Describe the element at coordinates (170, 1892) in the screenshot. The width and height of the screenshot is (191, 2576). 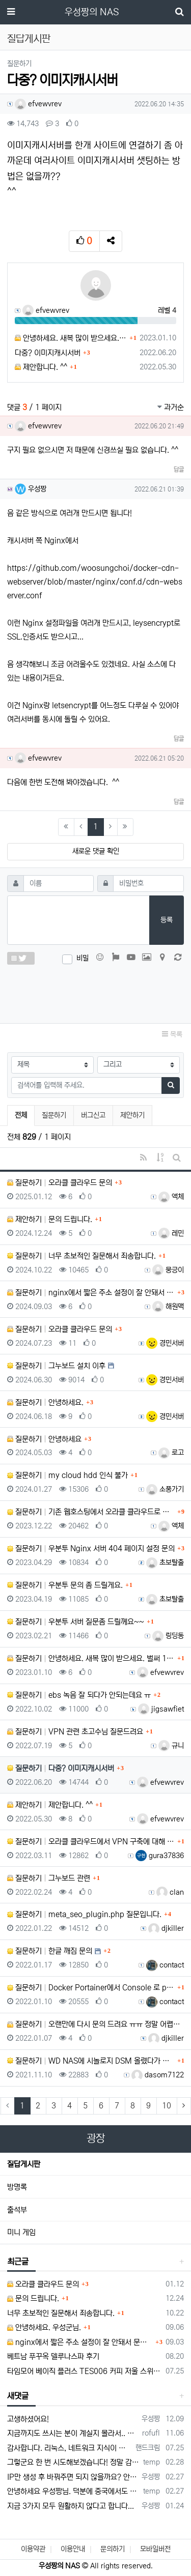
I see `clan` at that location.